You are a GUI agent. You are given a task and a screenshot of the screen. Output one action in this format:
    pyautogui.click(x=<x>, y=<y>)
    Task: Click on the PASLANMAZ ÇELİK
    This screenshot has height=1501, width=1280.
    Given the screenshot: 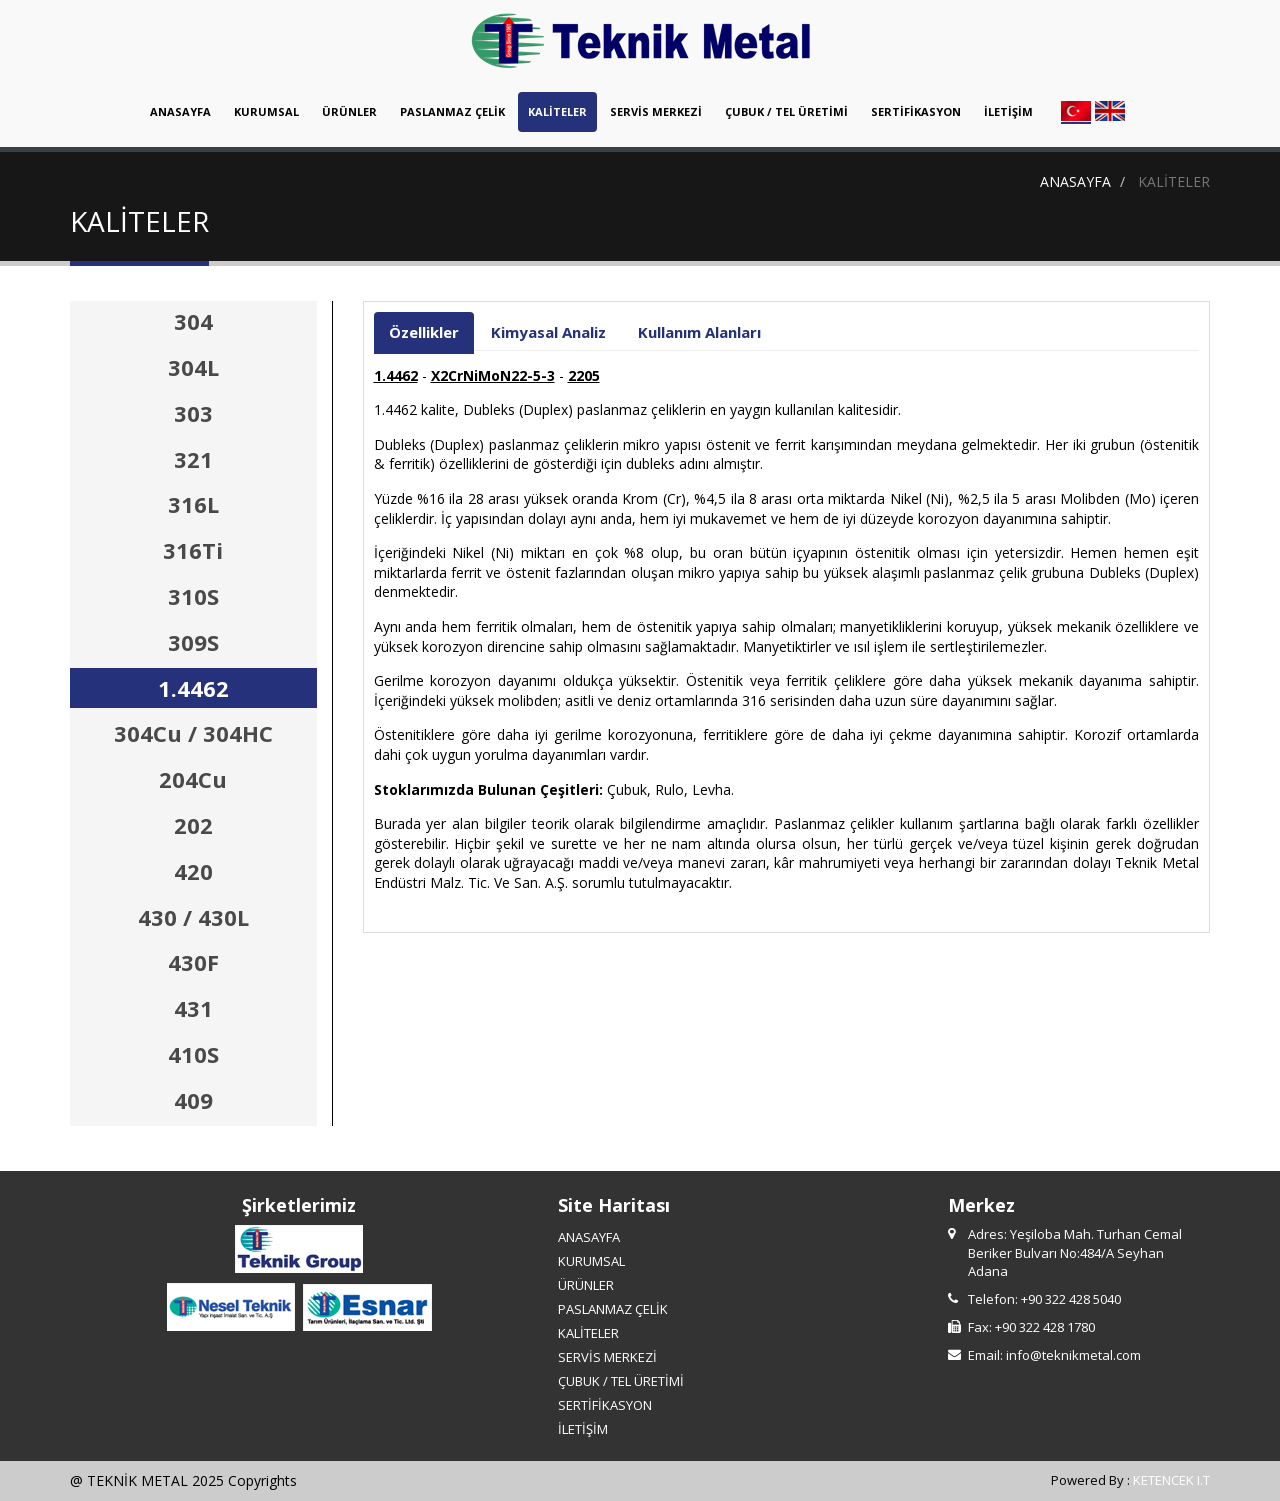 What is the action you would take?
    pyautogui.click(x=452, y=111)
    